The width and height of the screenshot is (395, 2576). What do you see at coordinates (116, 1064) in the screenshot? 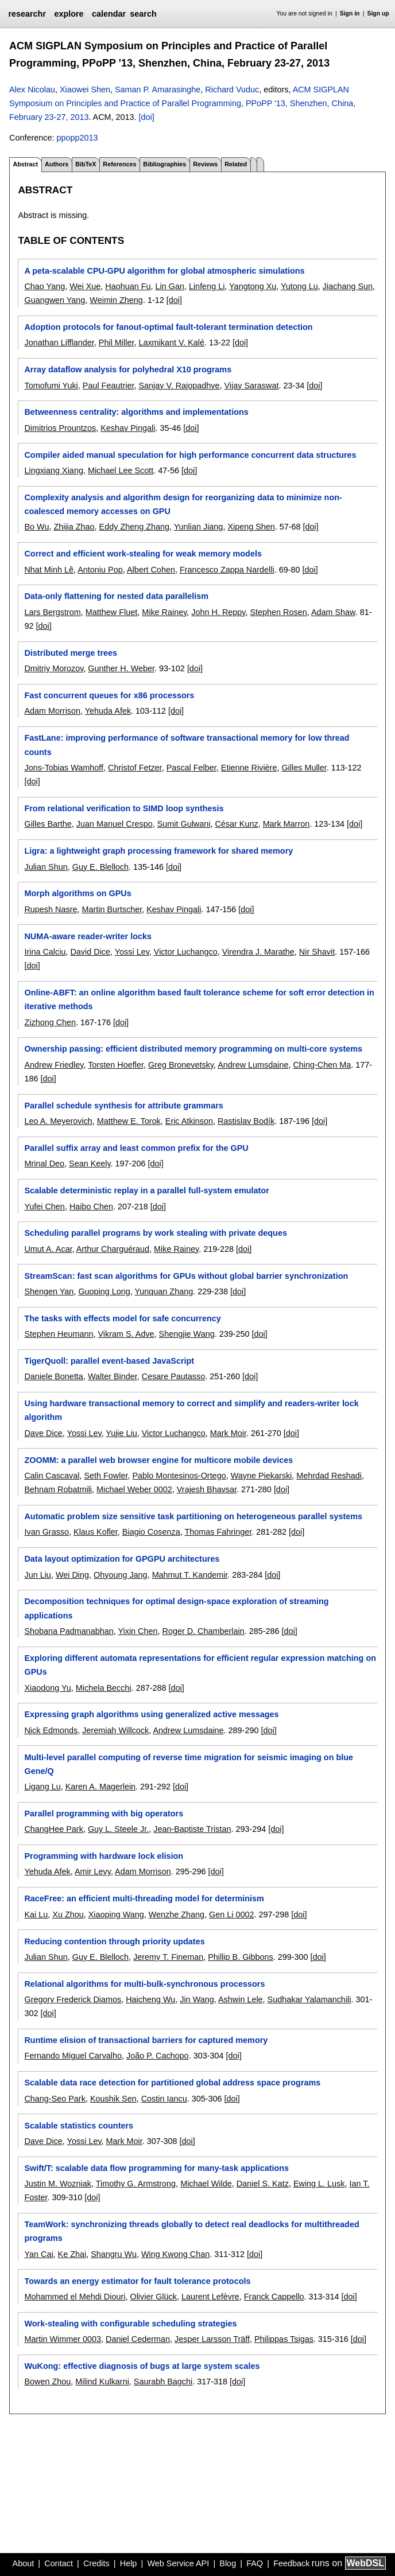
I see `Torsten Hoefler` at bounding box center [116, 1064].